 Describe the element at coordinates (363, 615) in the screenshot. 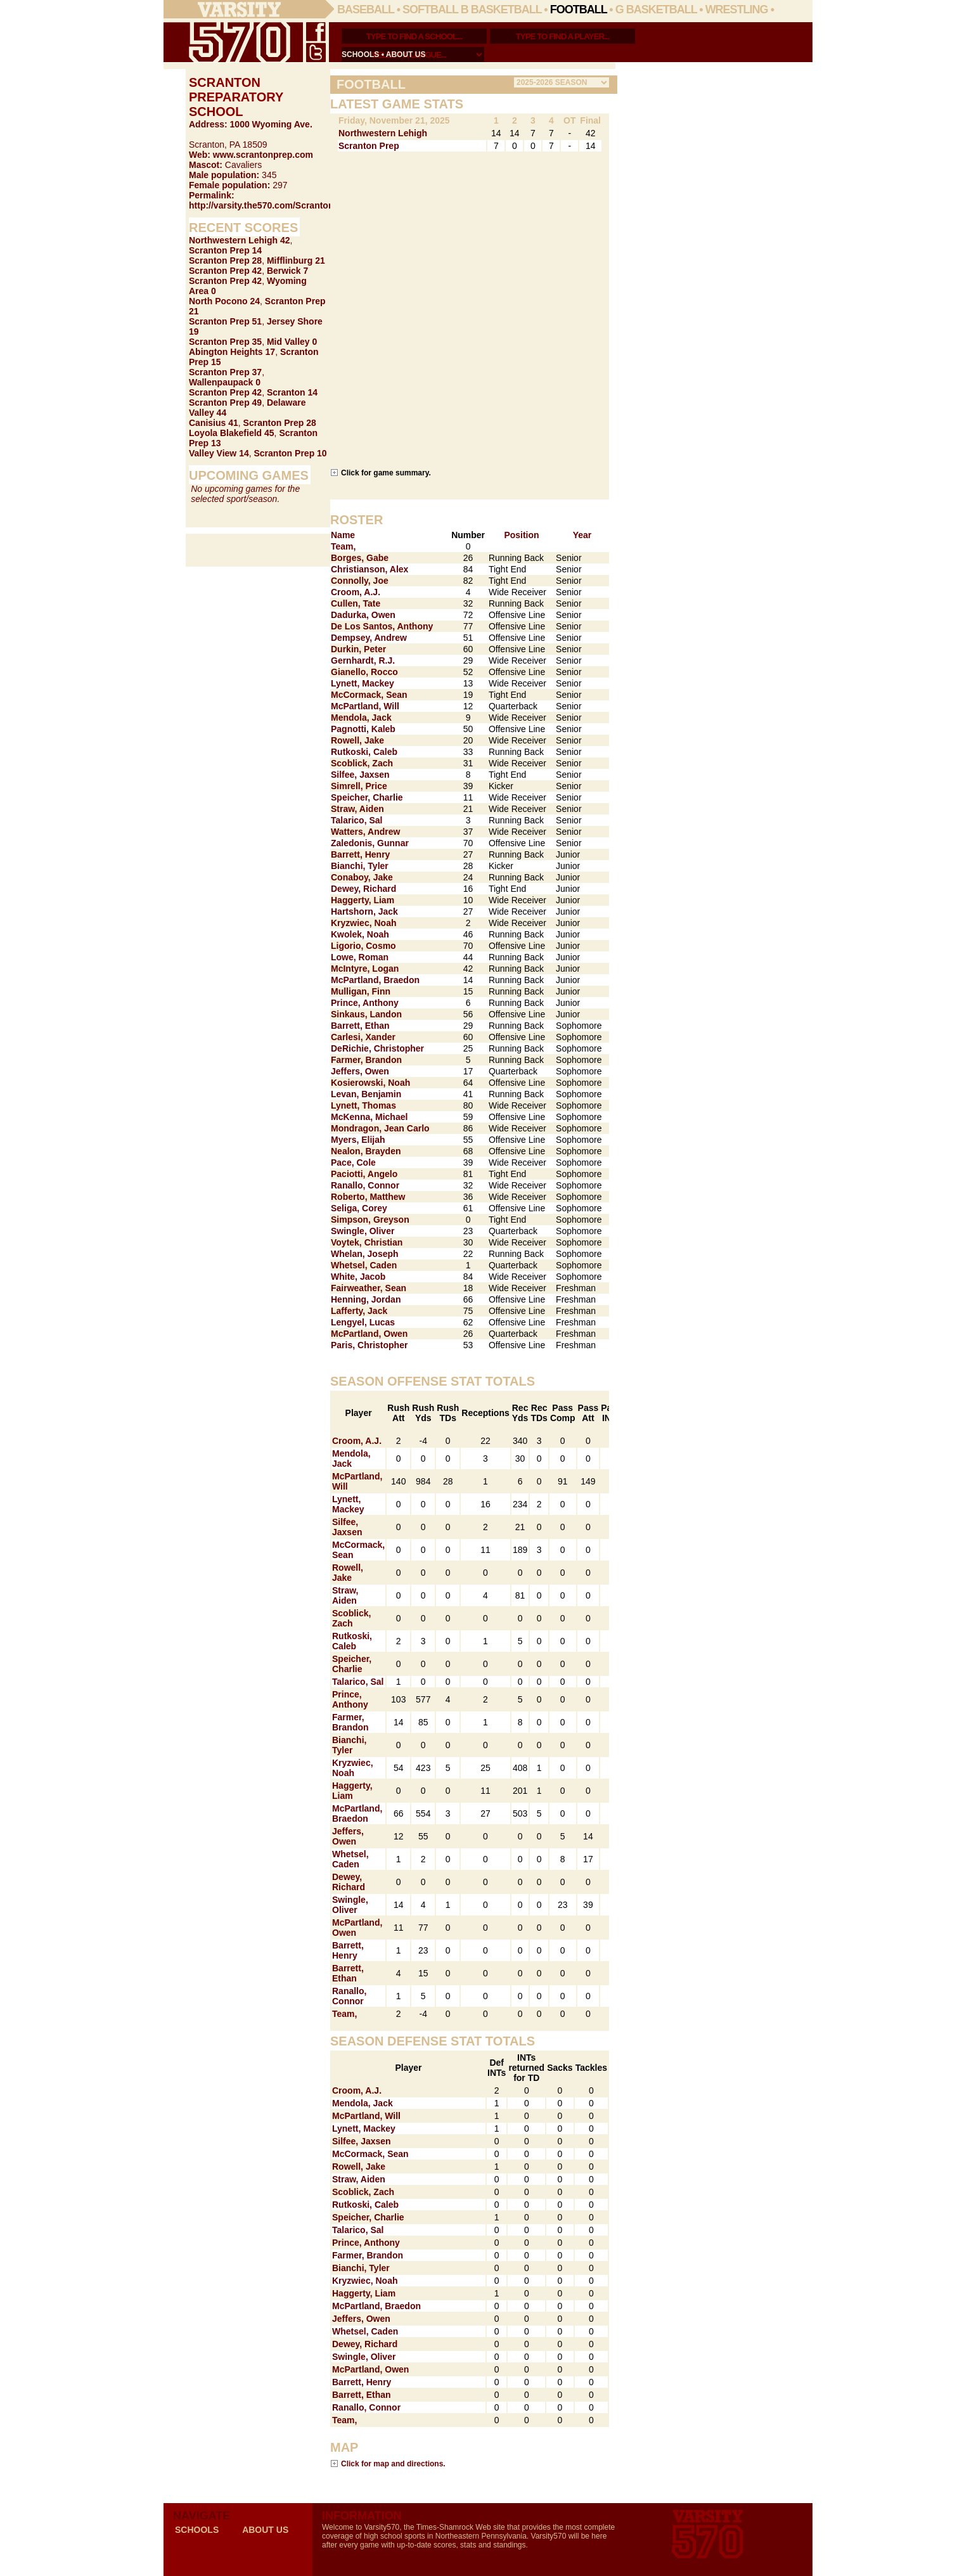

I see `Dadurka, Owen` at that location.